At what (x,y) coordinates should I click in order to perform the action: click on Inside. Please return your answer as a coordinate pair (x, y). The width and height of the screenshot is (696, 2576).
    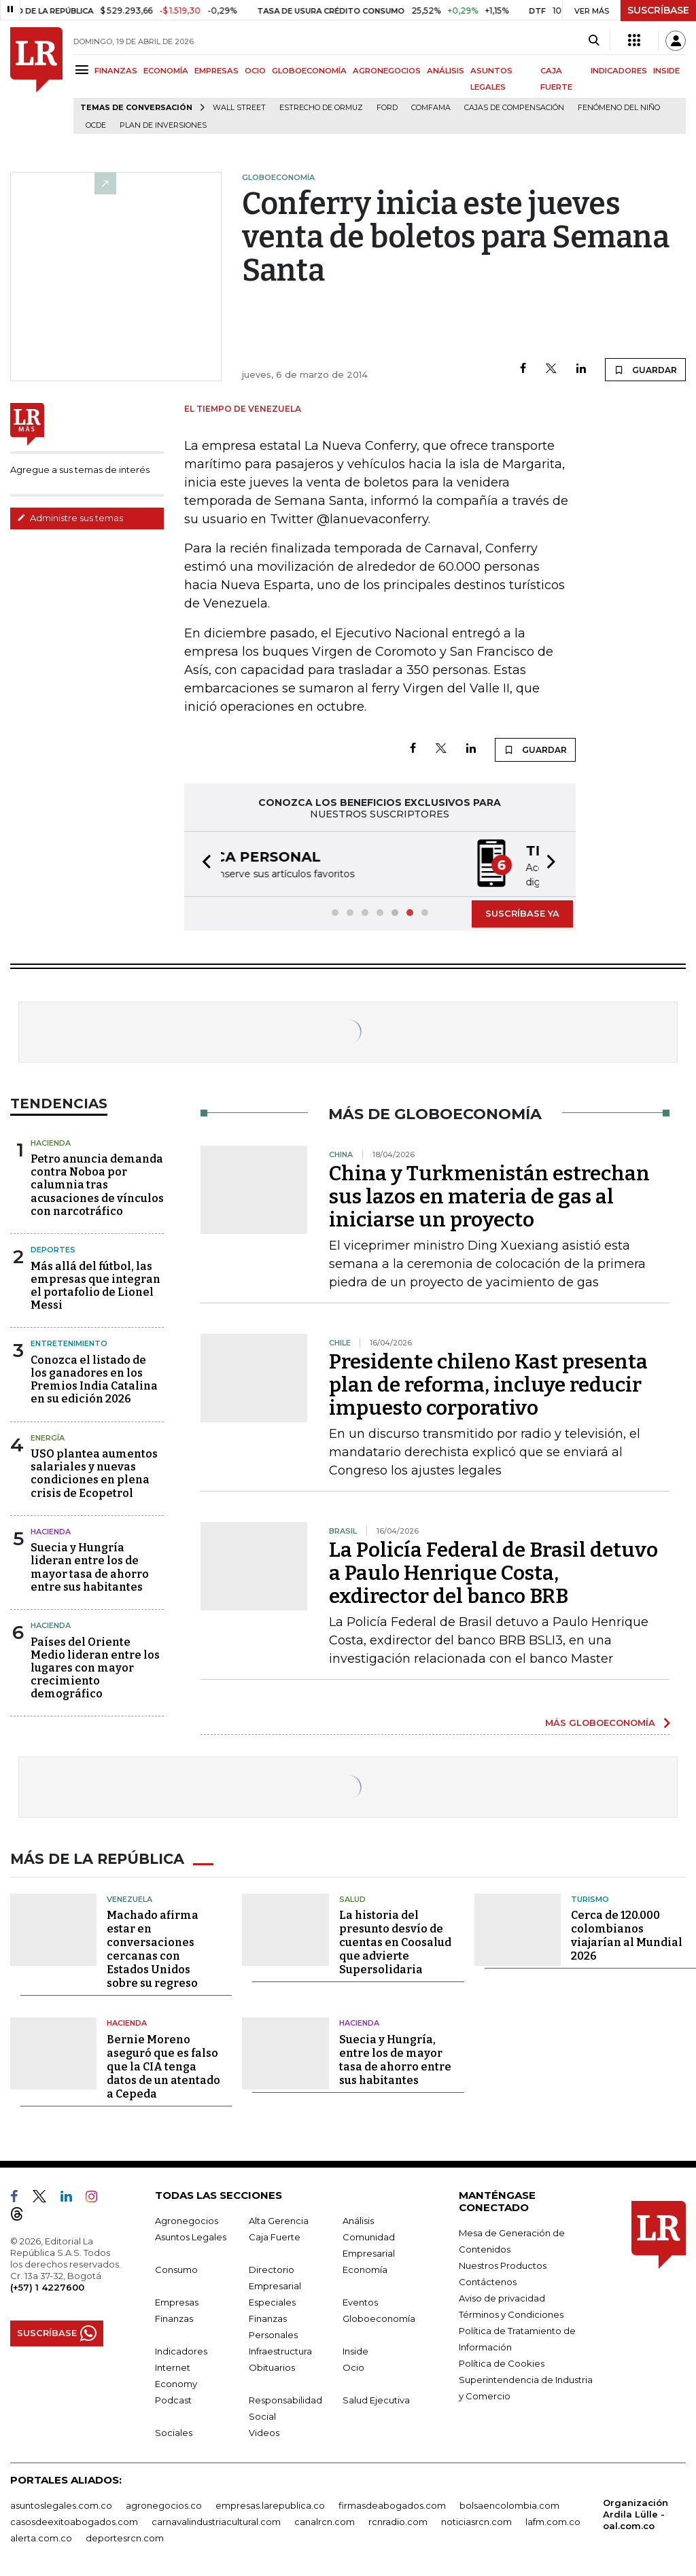
    Looking at the image, I should click on (355, 2348).